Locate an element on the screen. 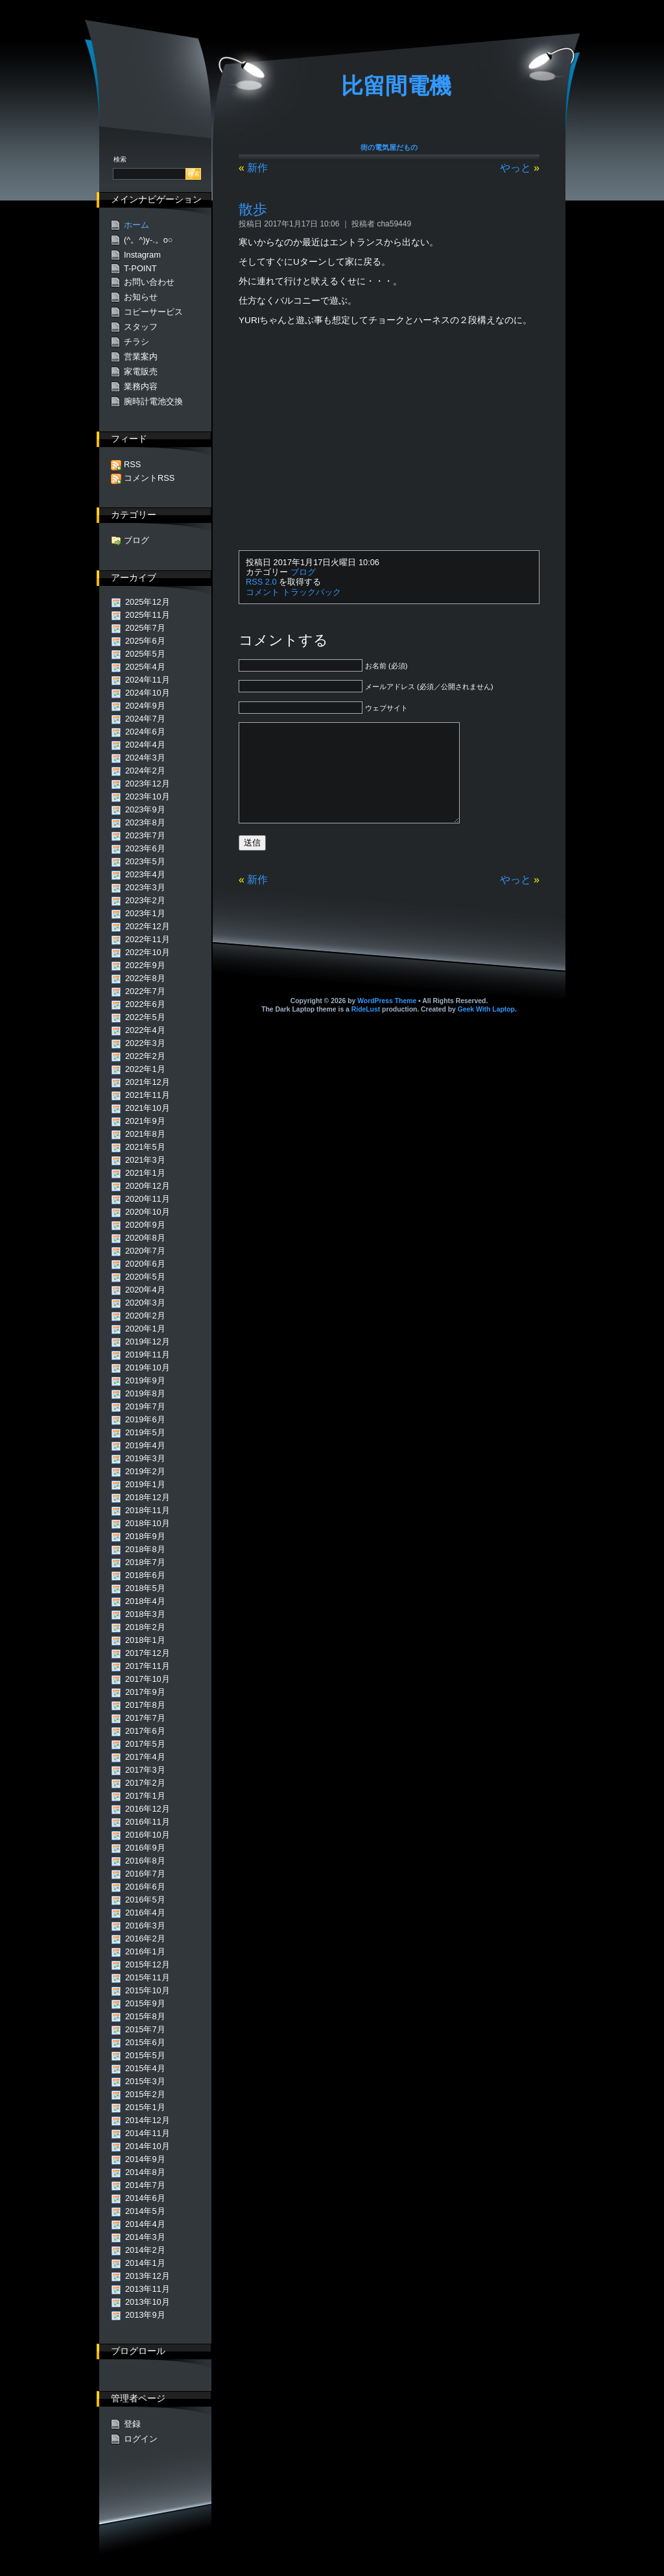  2014年9月 is located at coordinates (145, 2159).